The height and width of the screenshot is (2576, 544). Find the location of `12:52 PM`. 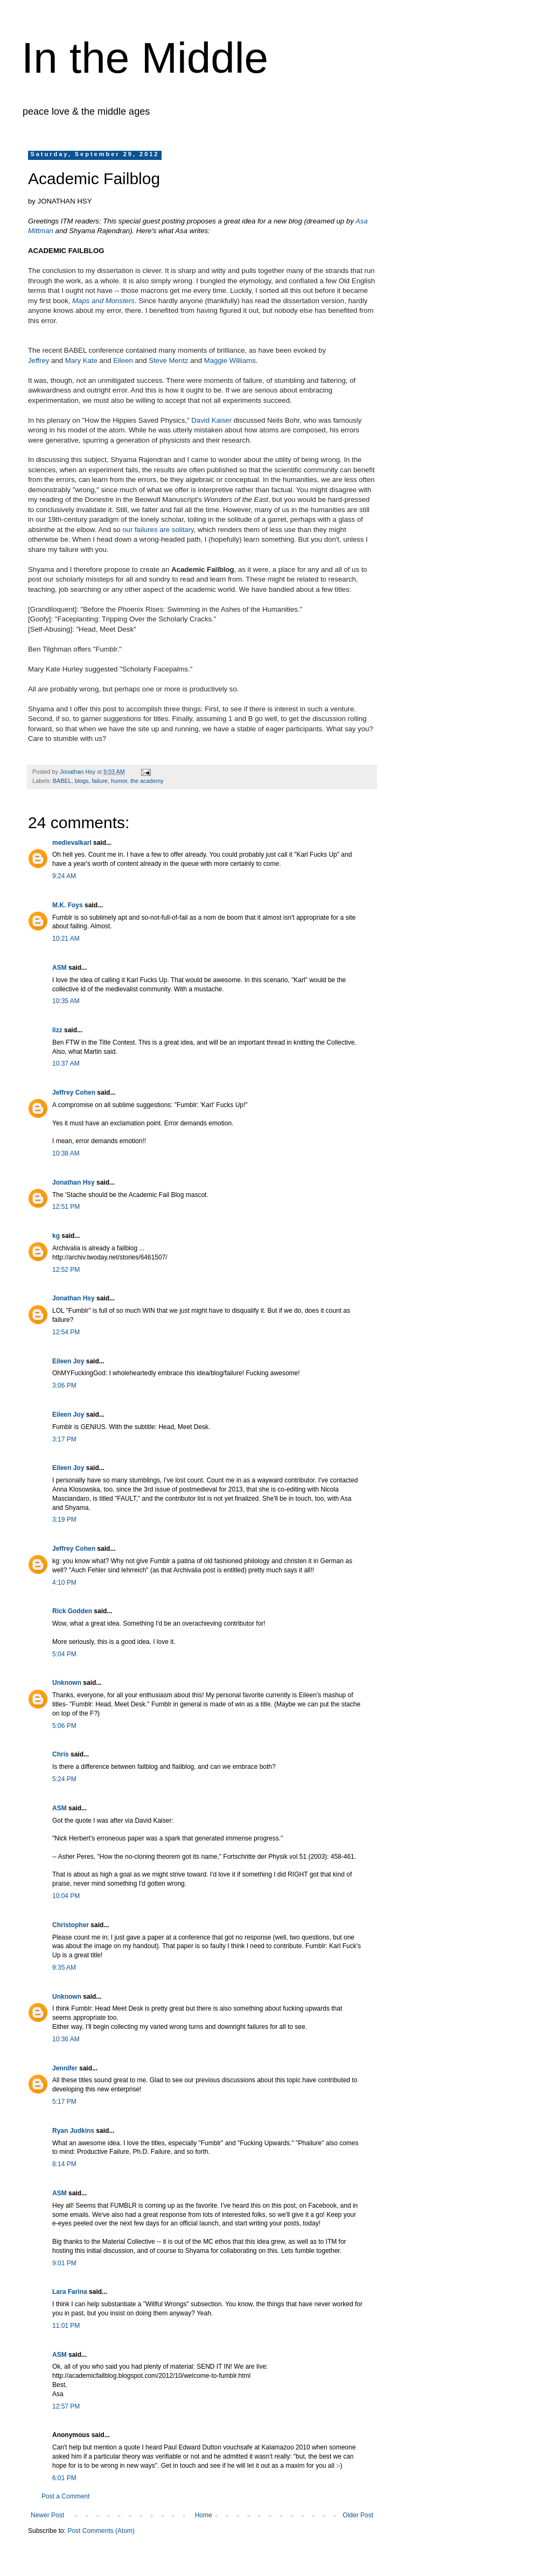

12:52 PM is located at coordinates (66, 1269).